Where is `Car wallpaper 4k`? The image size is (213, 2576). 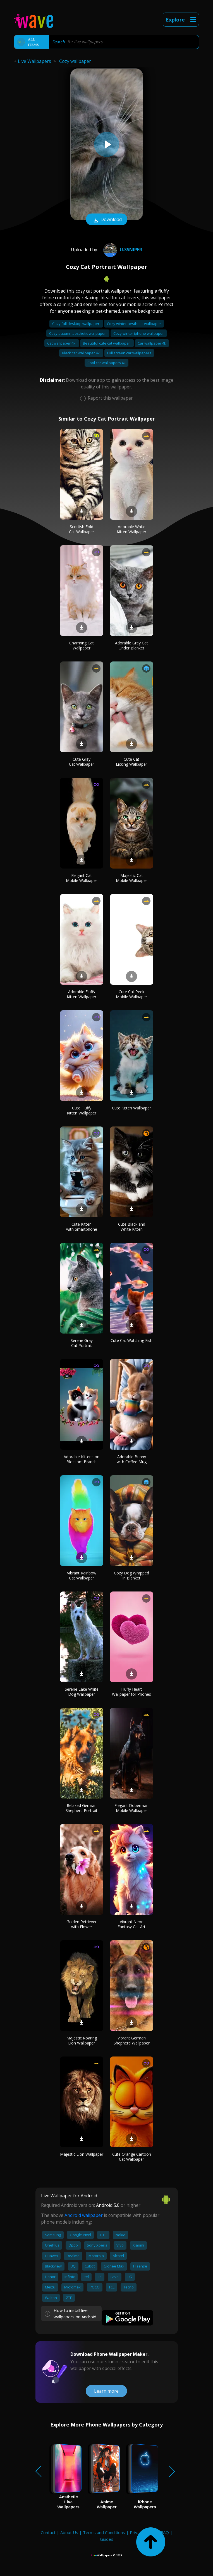 Car wallpaper 4k is located at coordinates (152, 343).